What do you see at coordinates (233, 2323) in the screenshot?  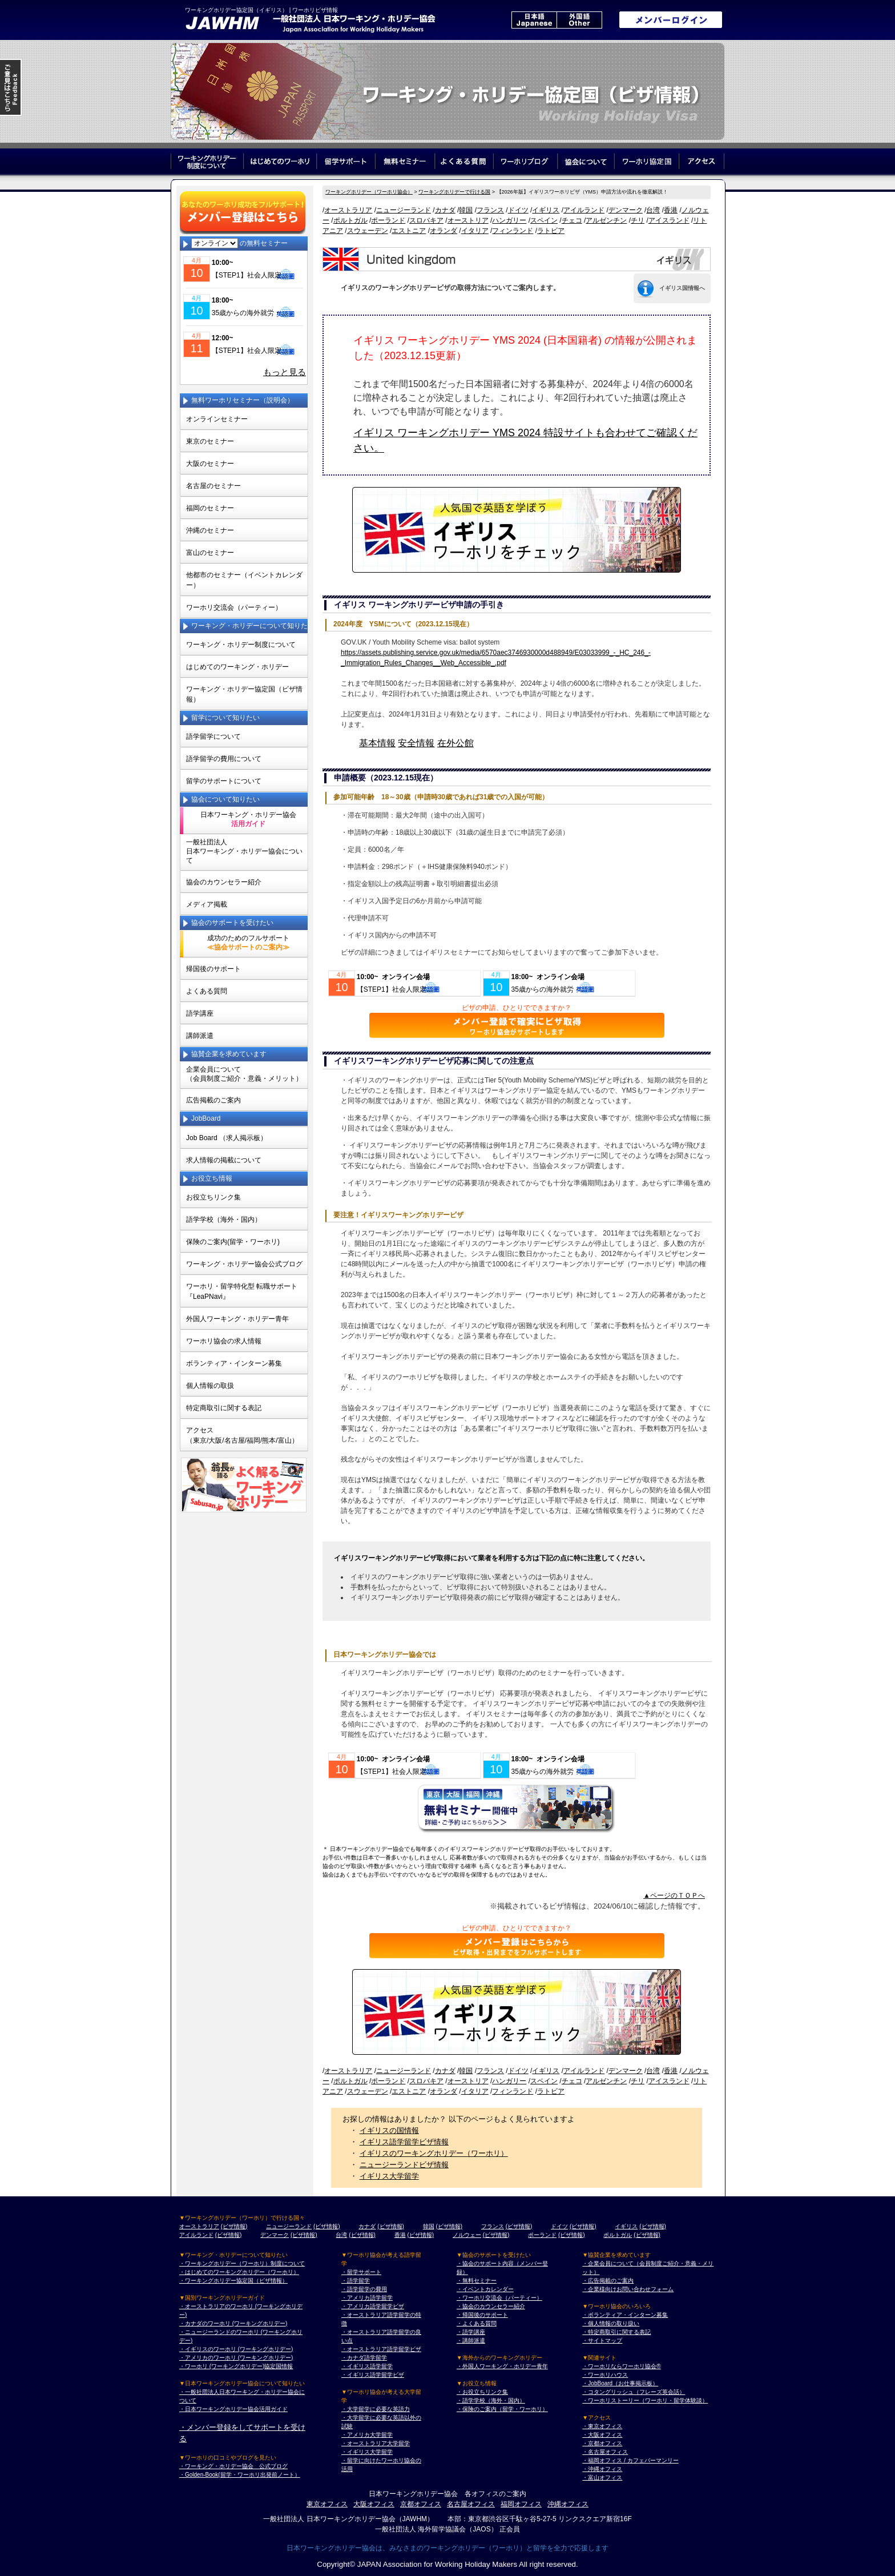 I see `・カナダのワーホリ (ワーキングホリデー)` at bounding box center [233, 2323].